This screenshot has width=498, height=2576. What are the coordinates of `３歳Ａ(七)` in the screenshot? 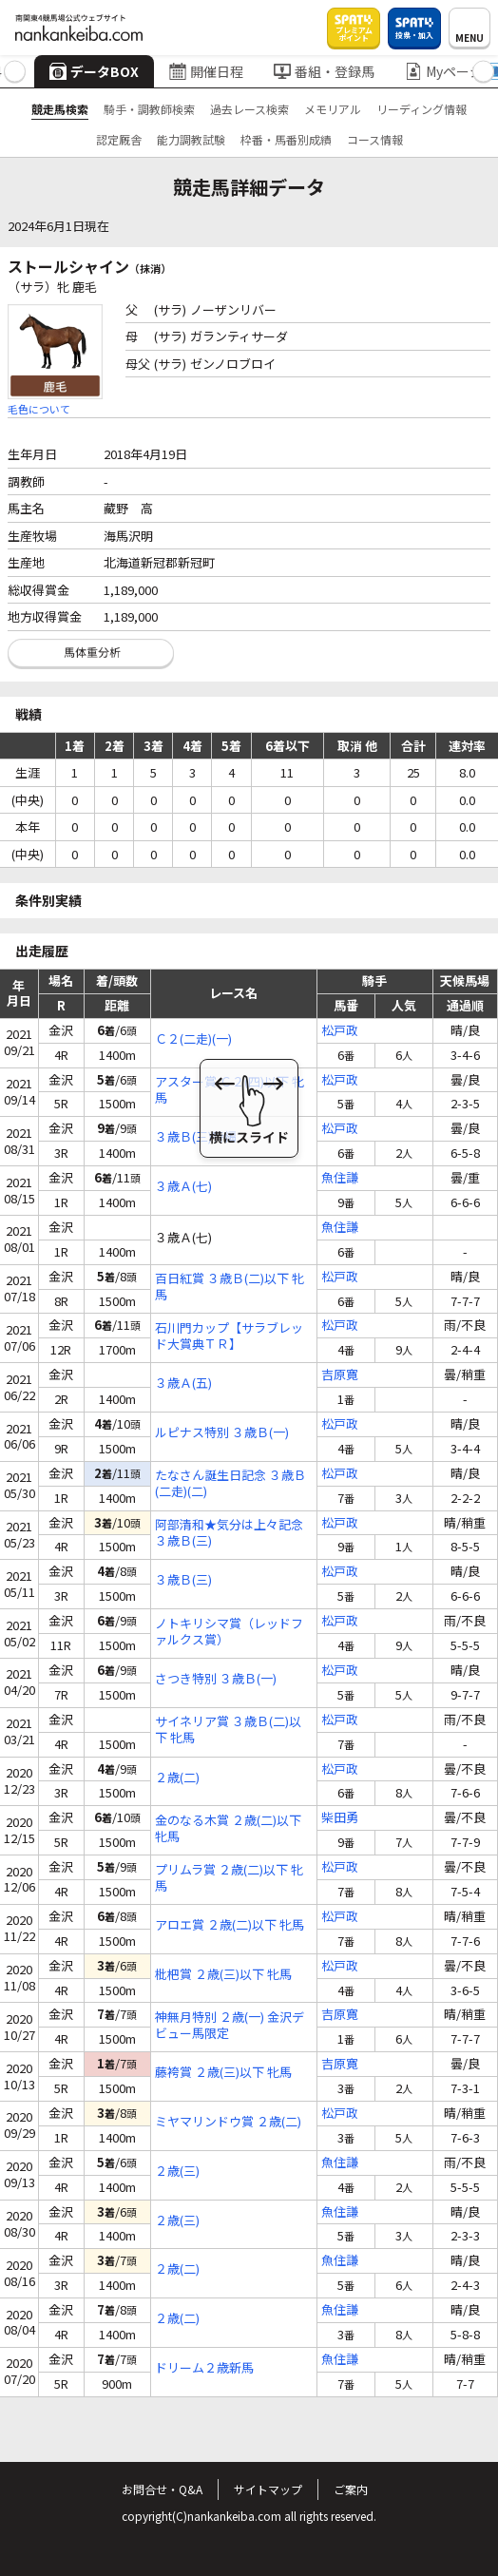 It's located at (183, 1187).